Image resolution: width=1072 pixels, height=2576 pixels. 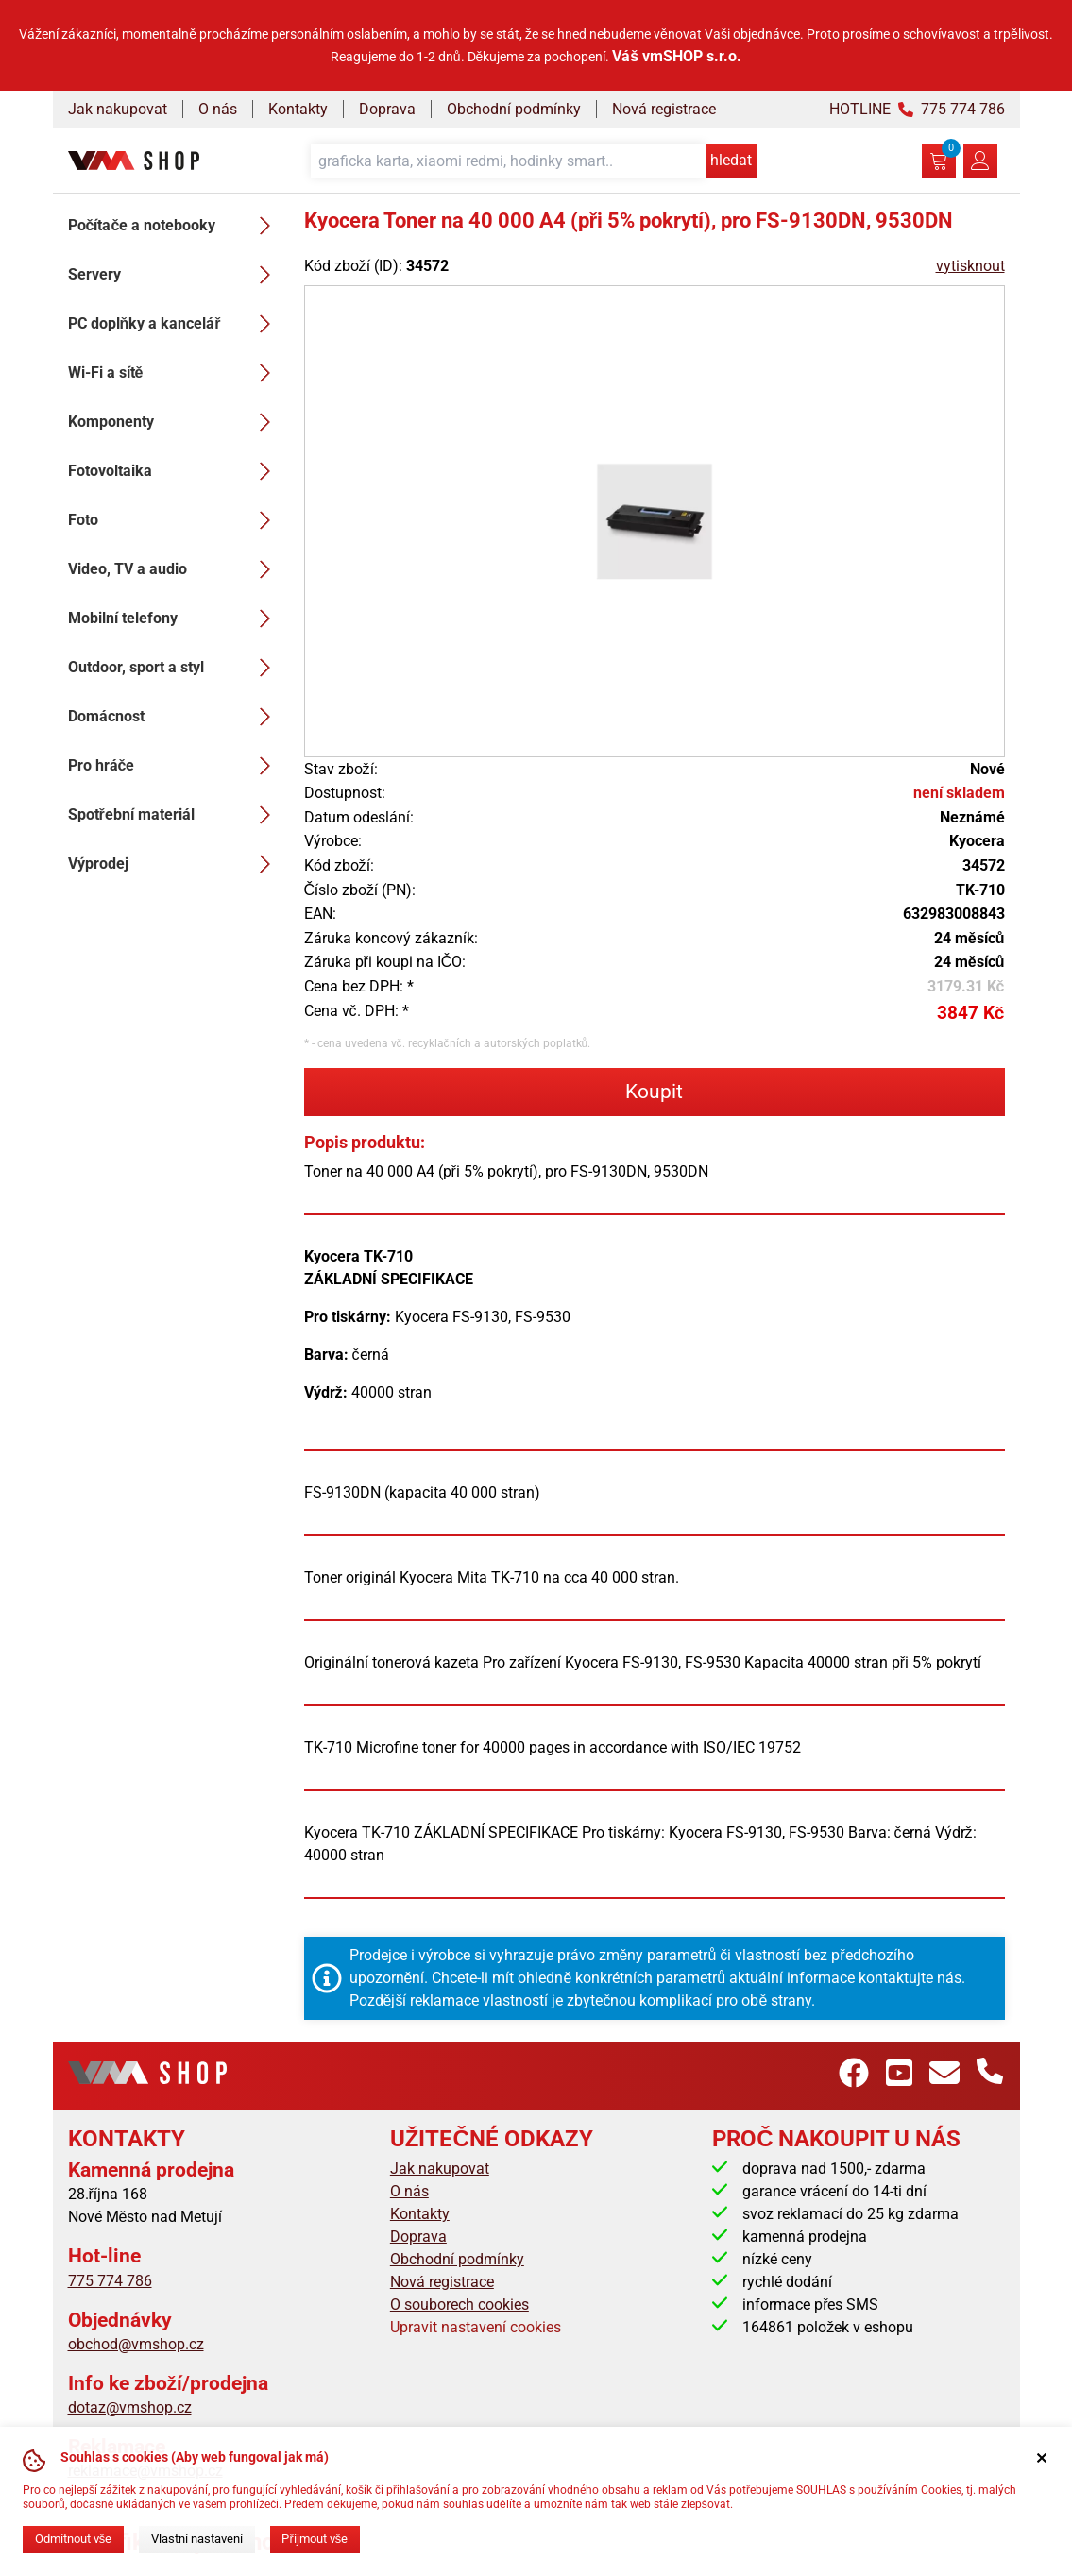 I want to click on 775 774 786, so click(x=110, y=2281).